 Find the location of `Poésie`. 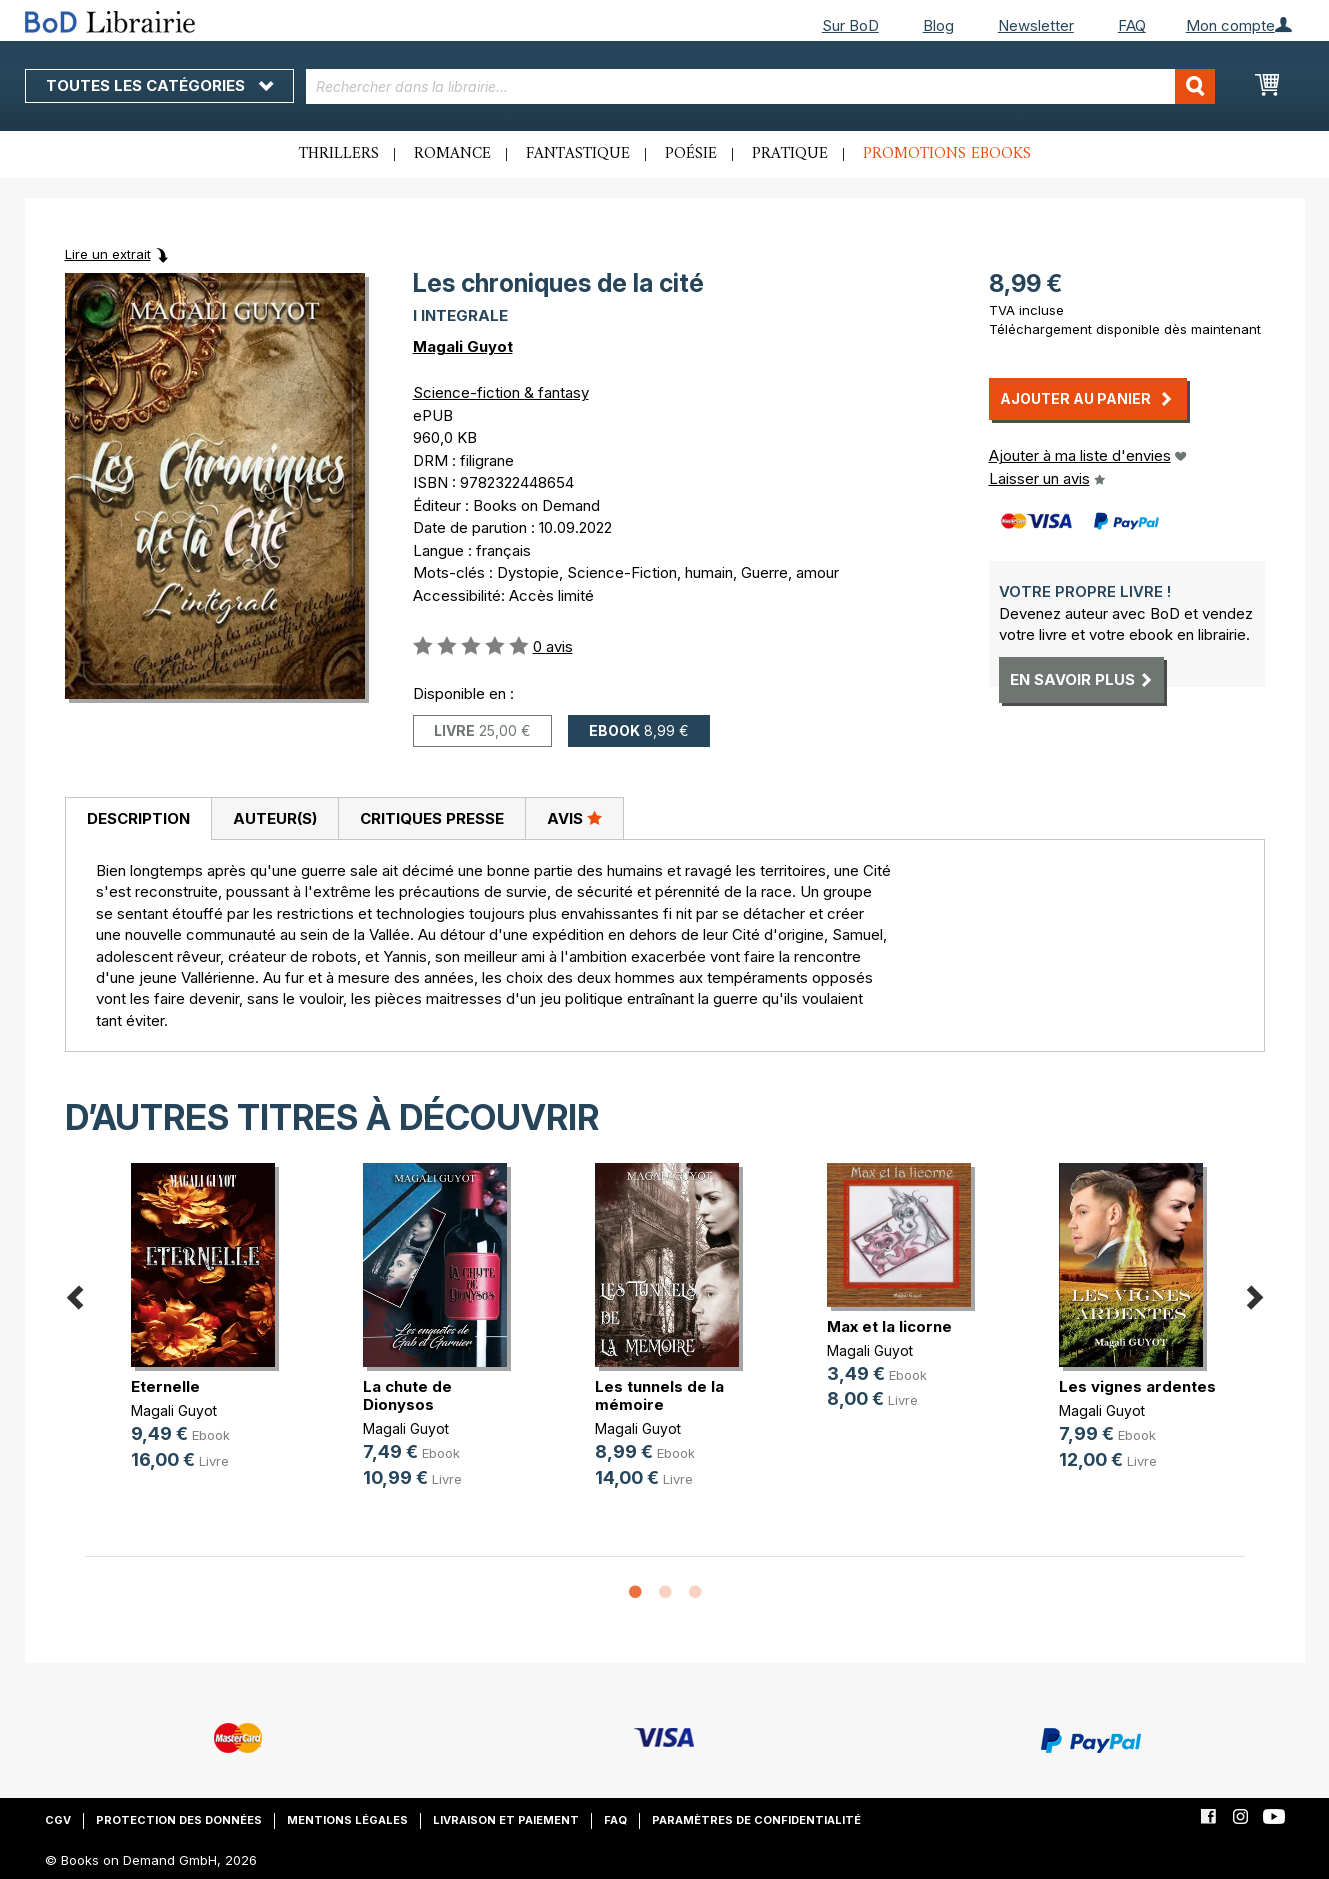

Poésie is located at coordinates (691, 154).